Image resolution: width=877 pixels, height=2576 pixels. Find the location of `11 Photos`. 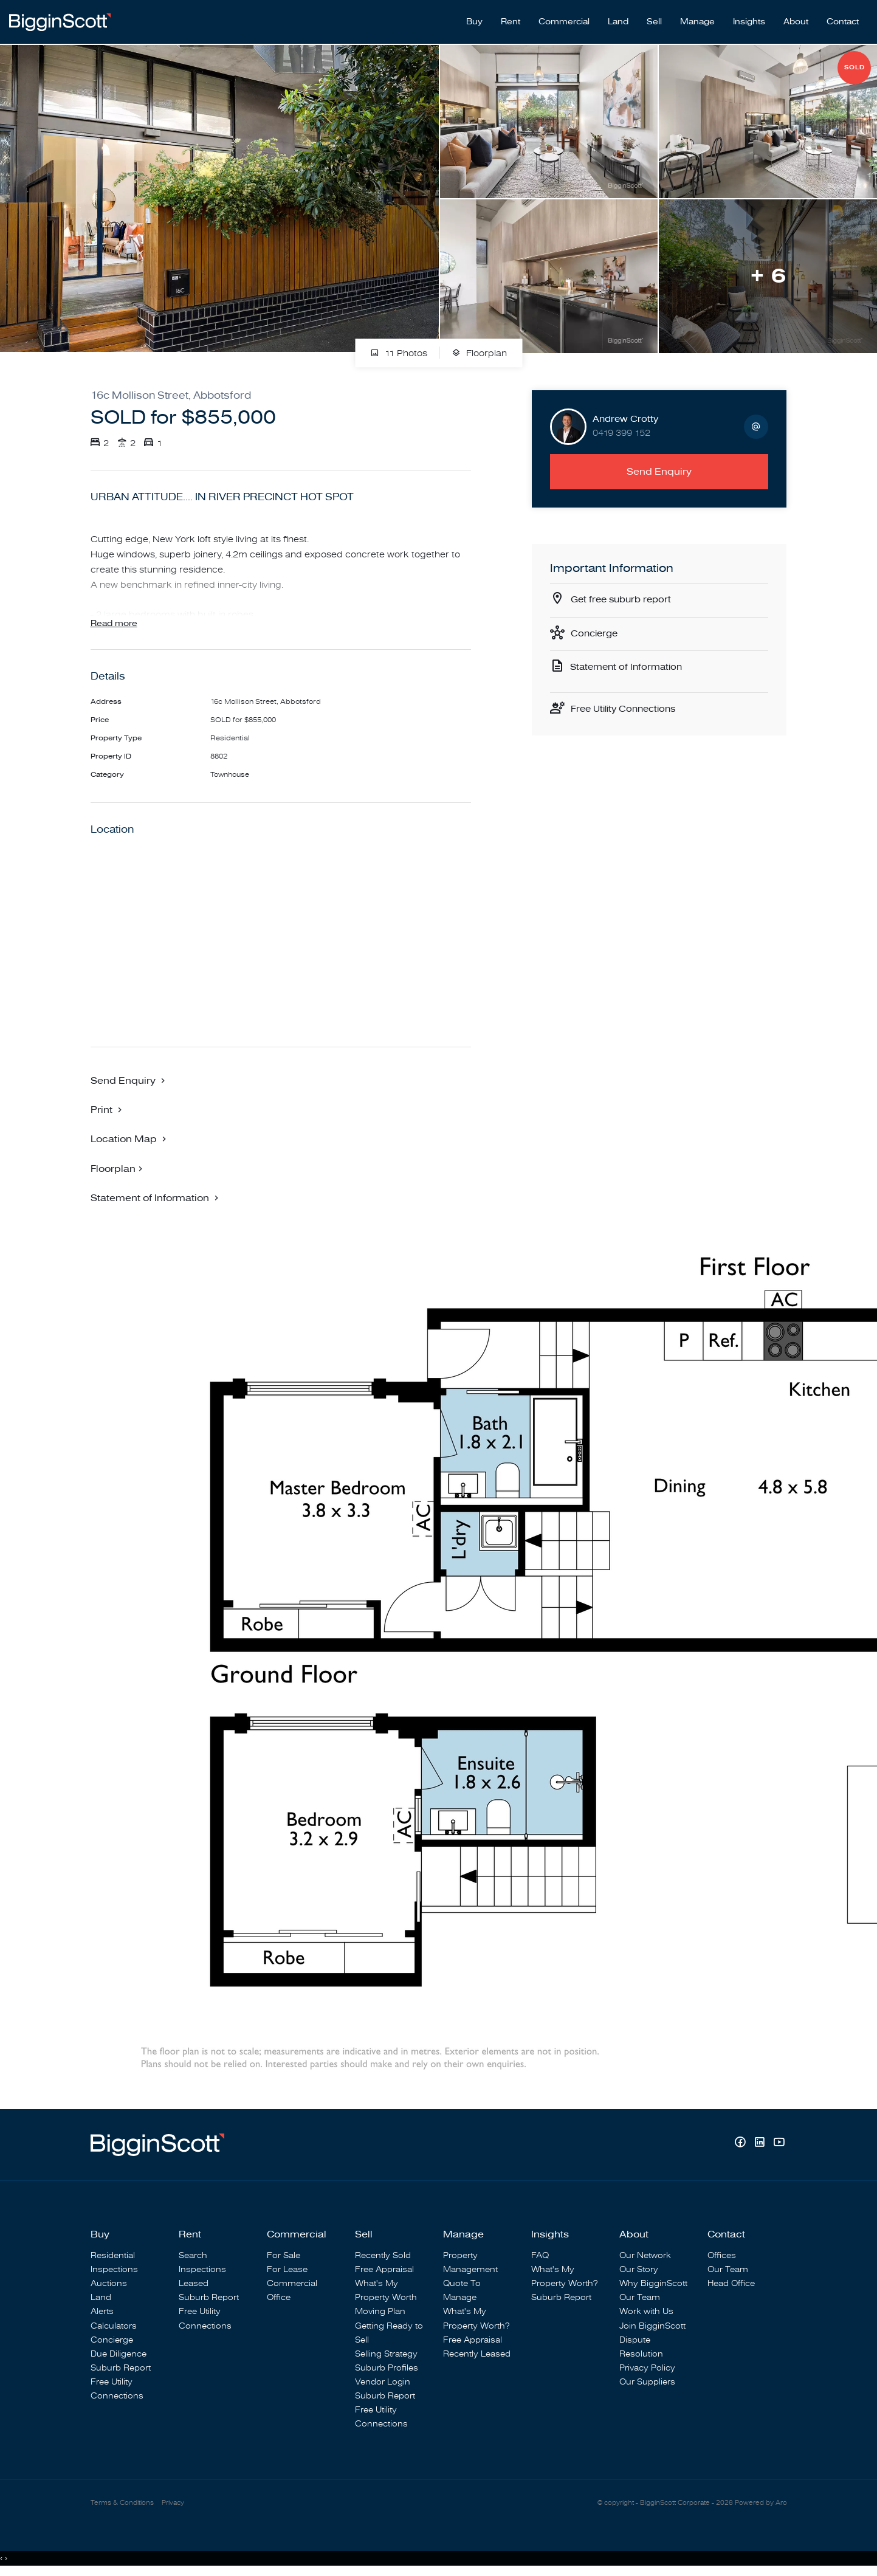

11 Photos is located at coordinates (398, 347).